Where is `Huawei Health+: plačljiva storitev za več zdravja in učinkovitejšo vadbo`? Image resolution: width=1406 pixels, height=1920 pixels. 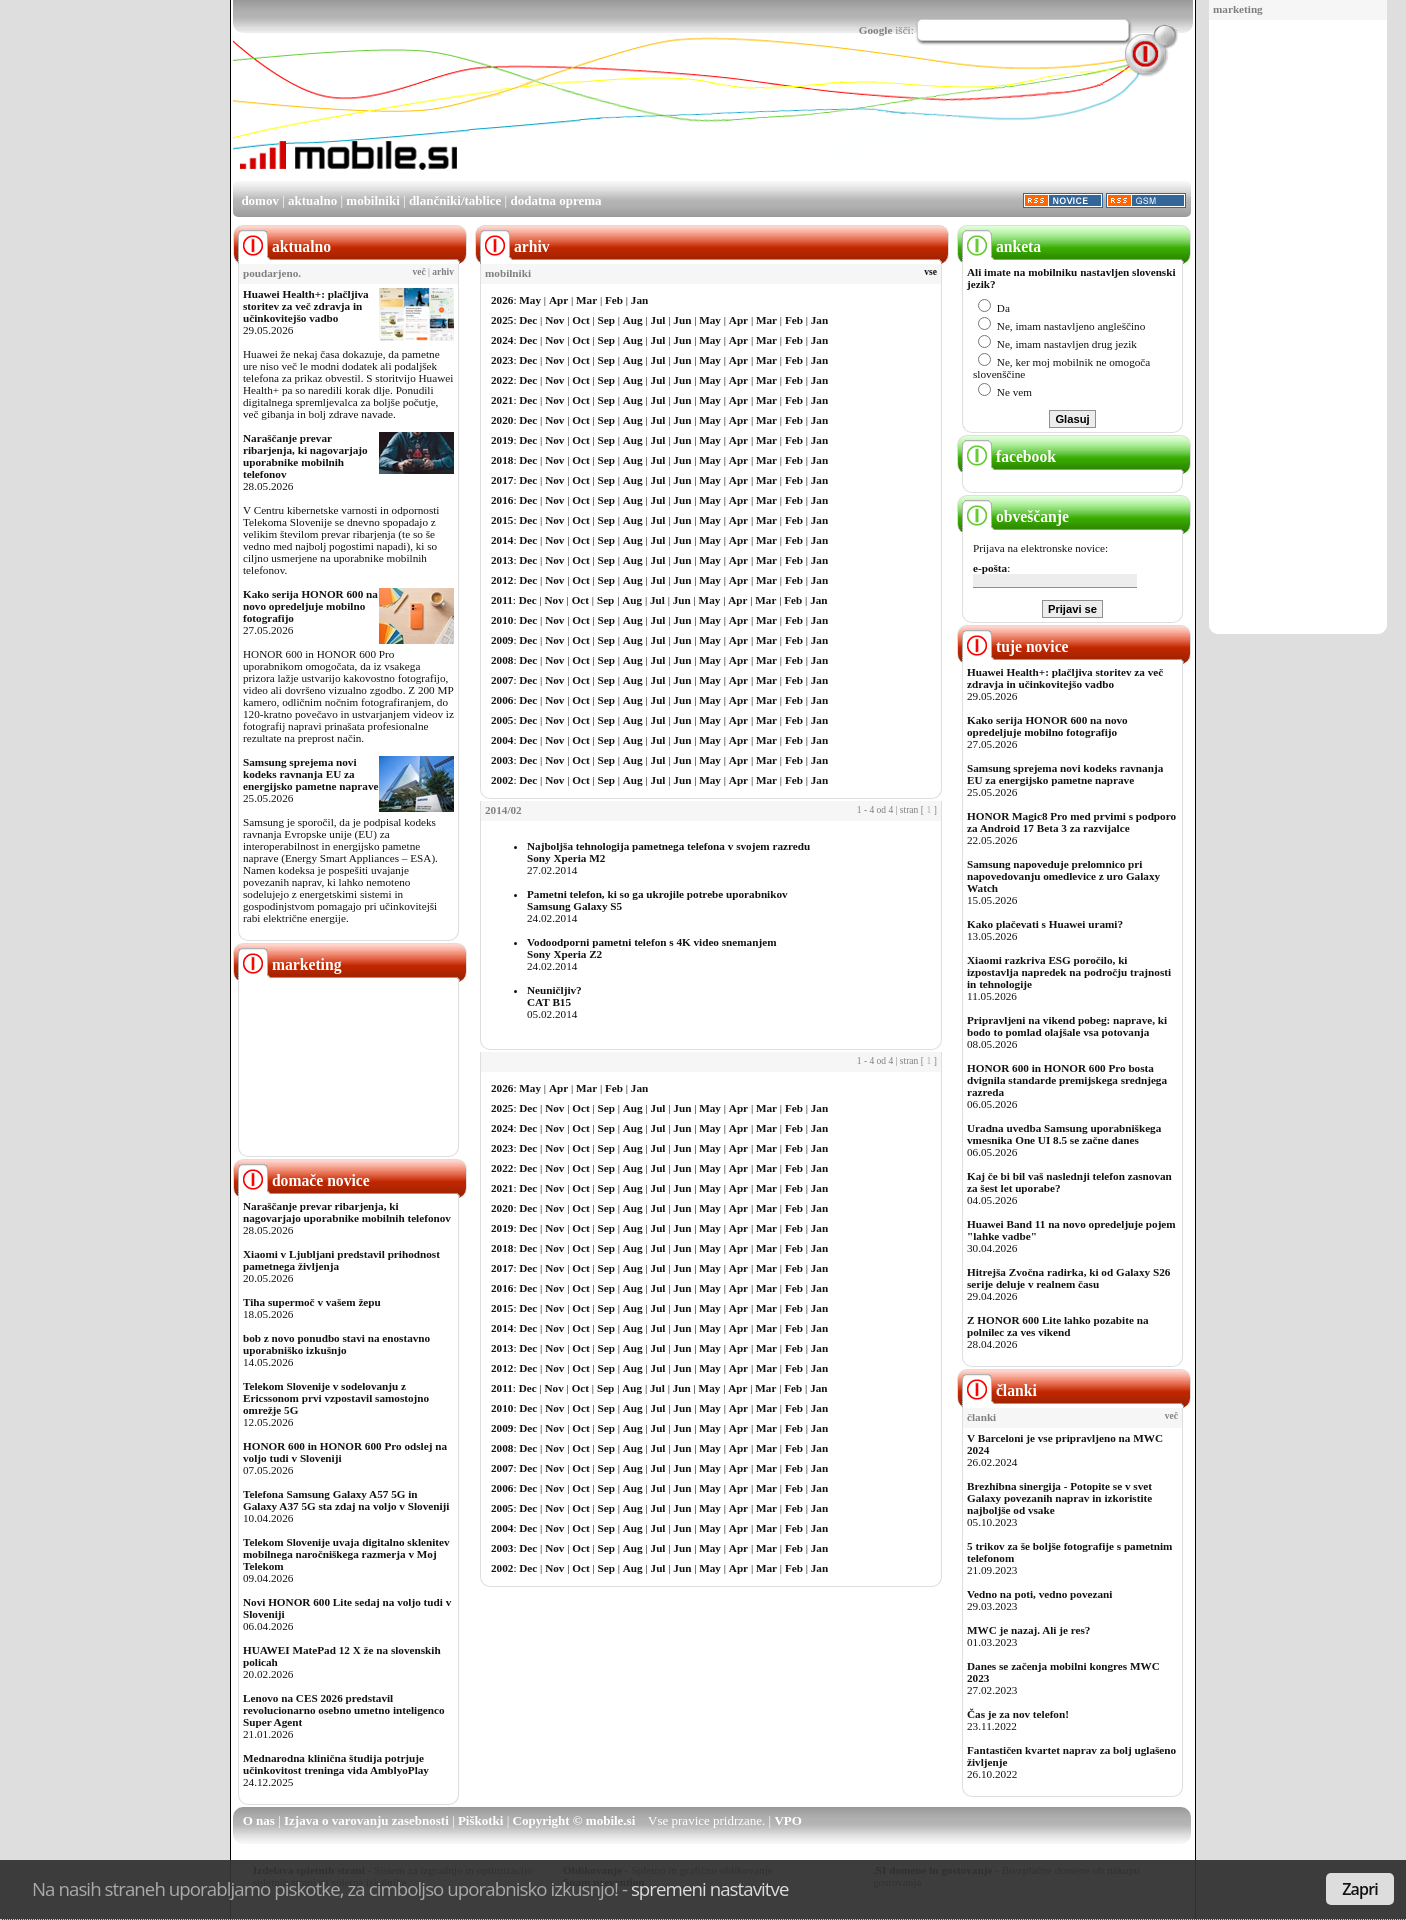
Huawei Health+: plačljiva storitev za več zdravja in učinkovitejšo vadbo is located at coordinates (306, 306).